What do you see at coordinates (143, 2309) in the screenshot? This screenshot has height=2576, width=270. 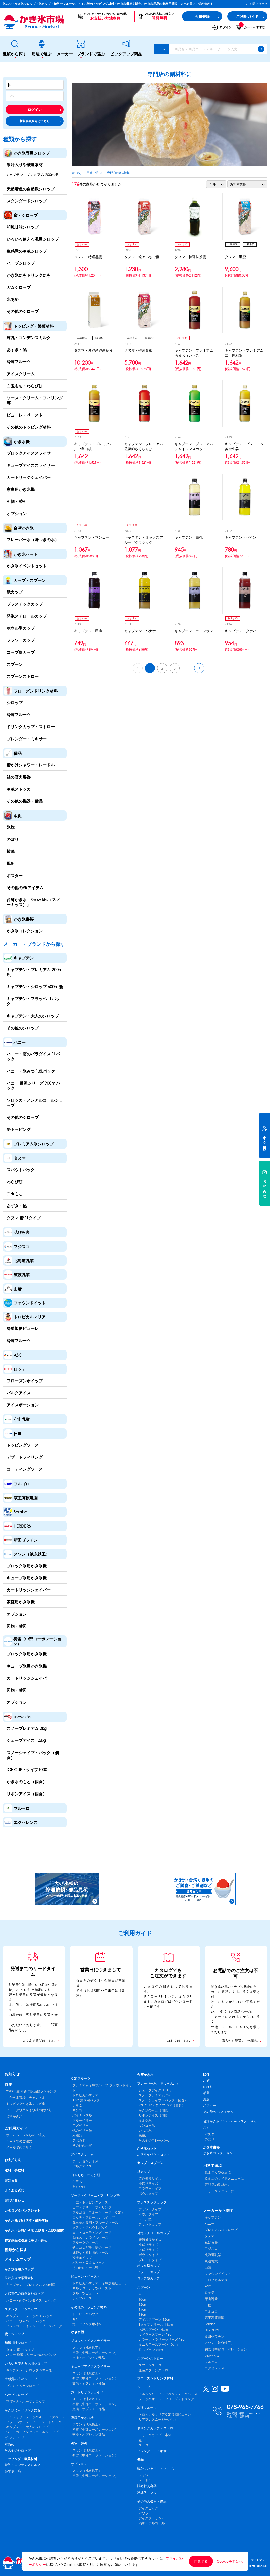 I see `14cm` at bounding box center [143, 2309].